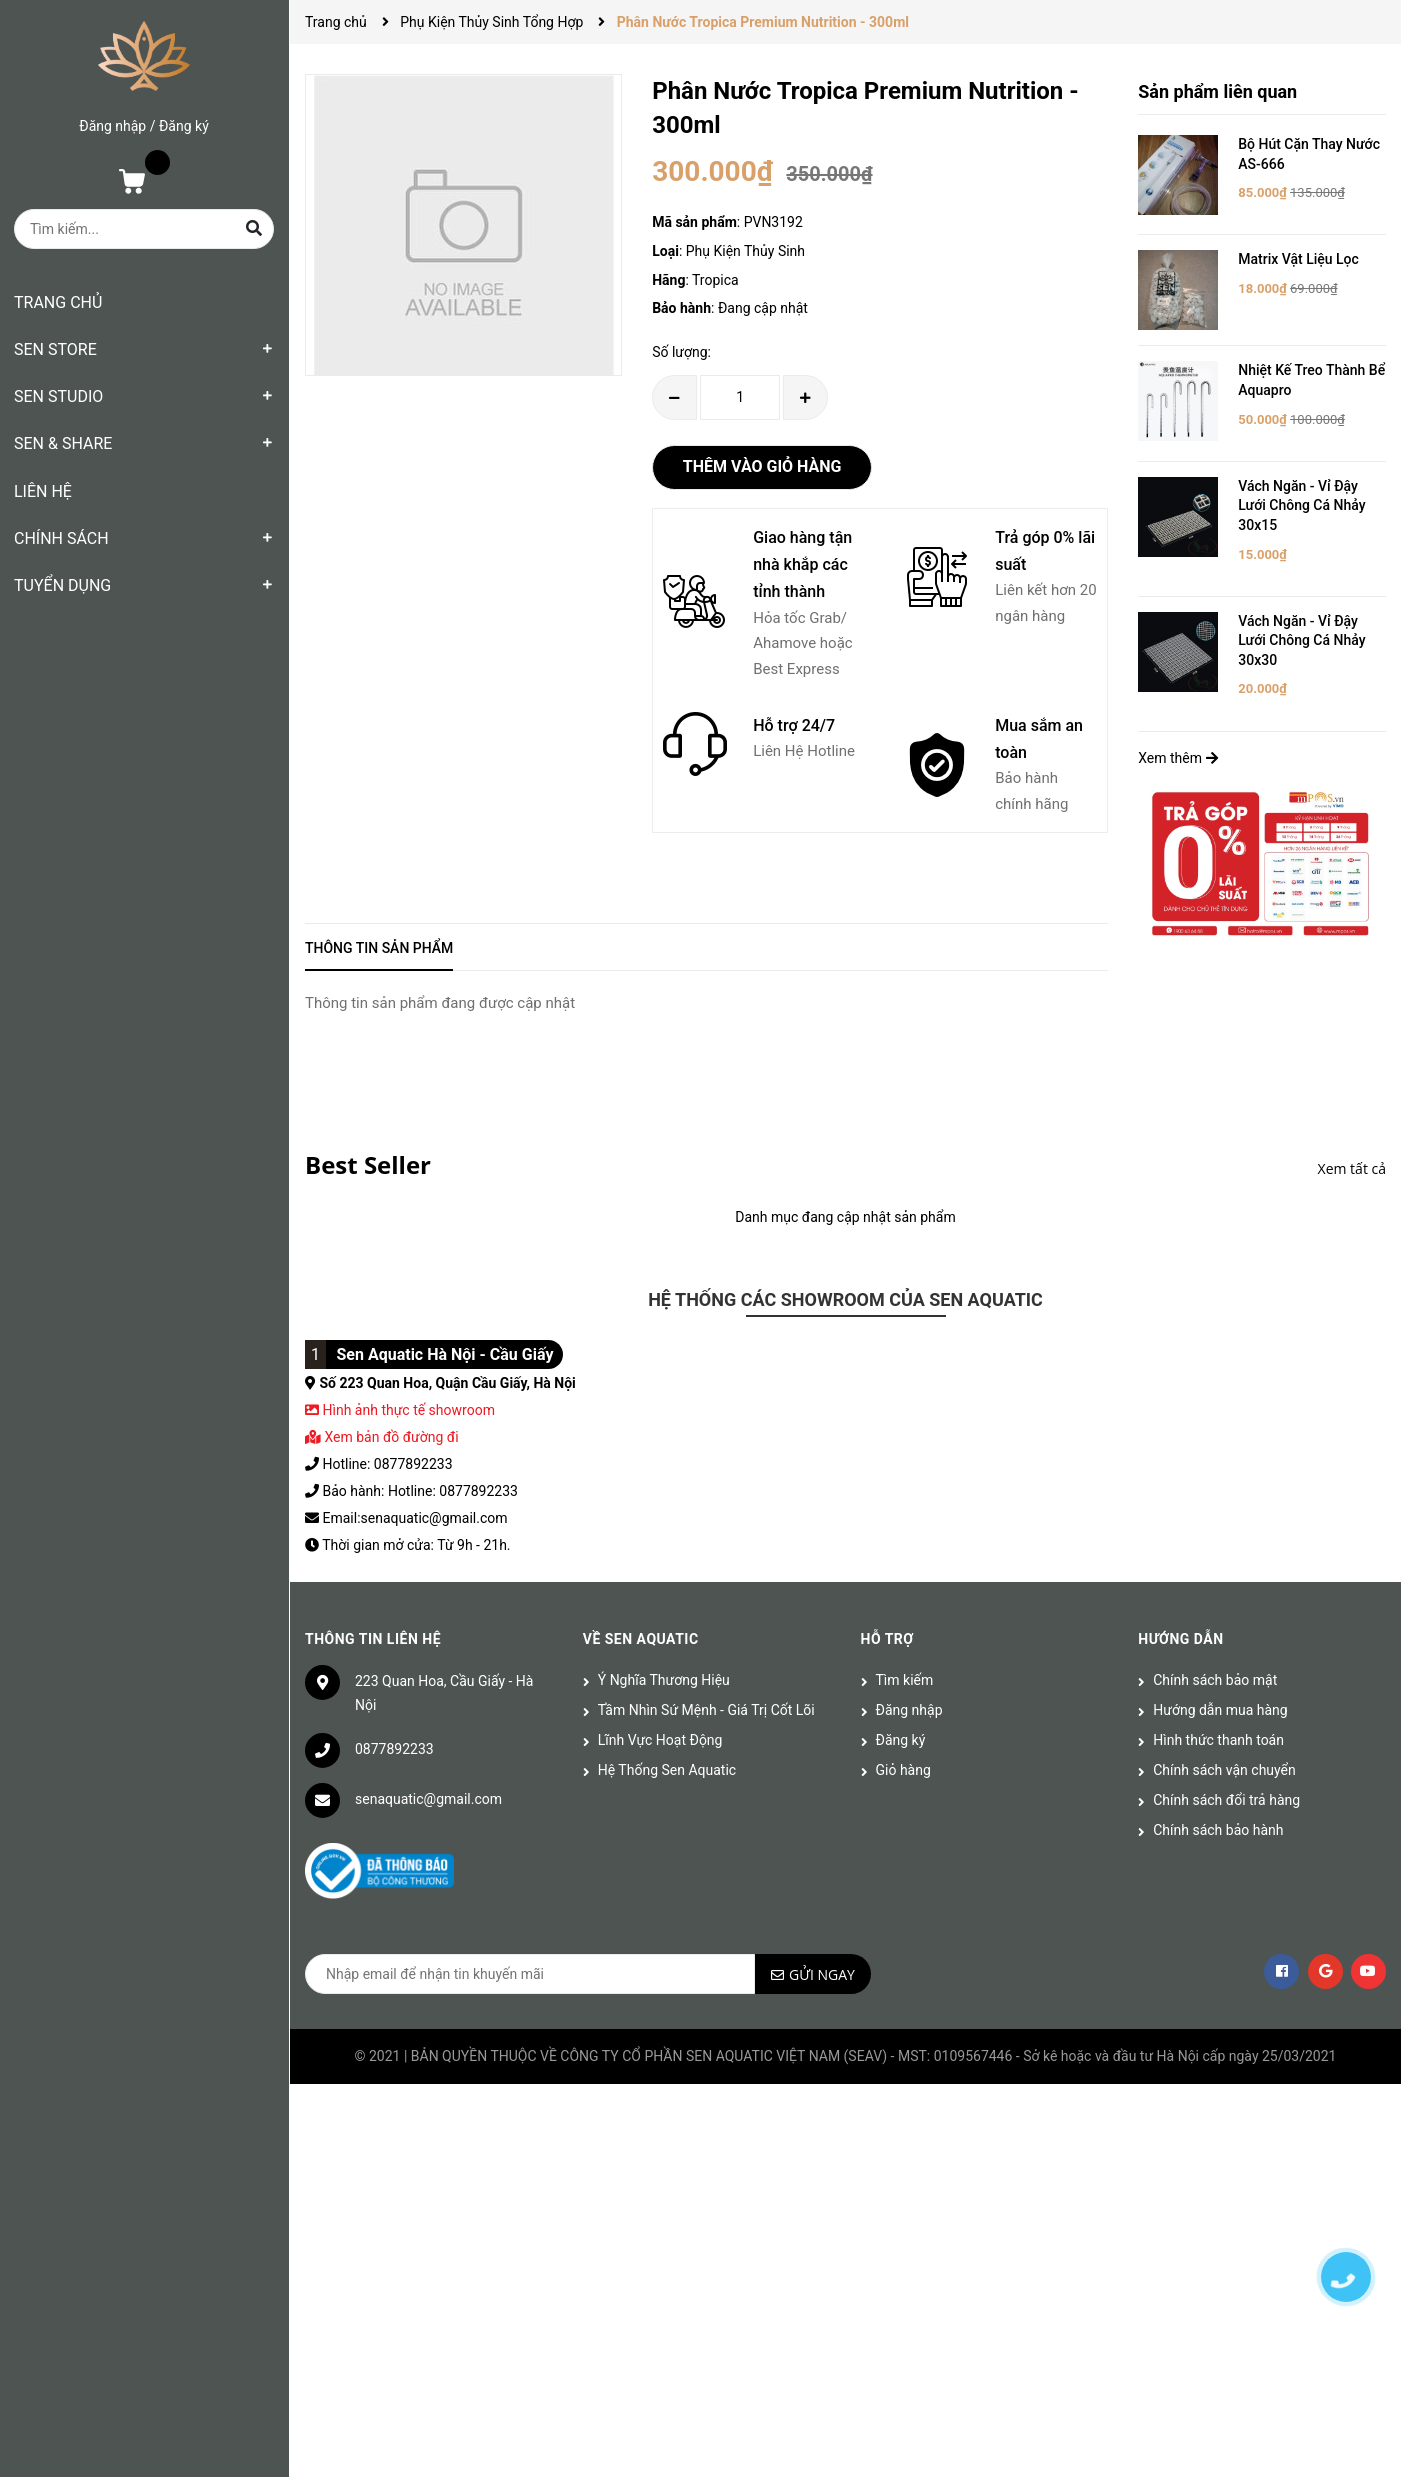  What do you see at coordinates (641, 1639) in the screenshot?
I see `Về Sen Aquatic [button]` at bounding box center [641, 1639].